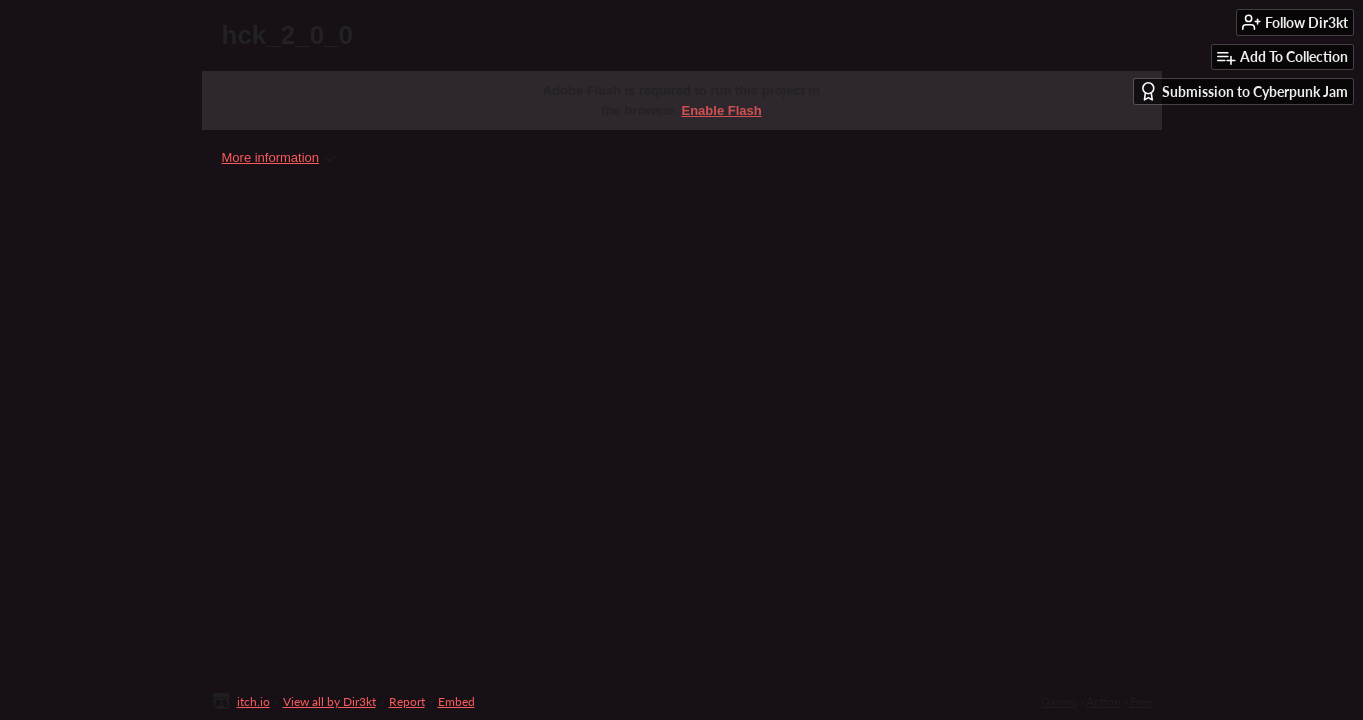  What do you see at coordinates (1103, 701) in the screenshot?
I see `Action` at bounding box center [1103, 701].